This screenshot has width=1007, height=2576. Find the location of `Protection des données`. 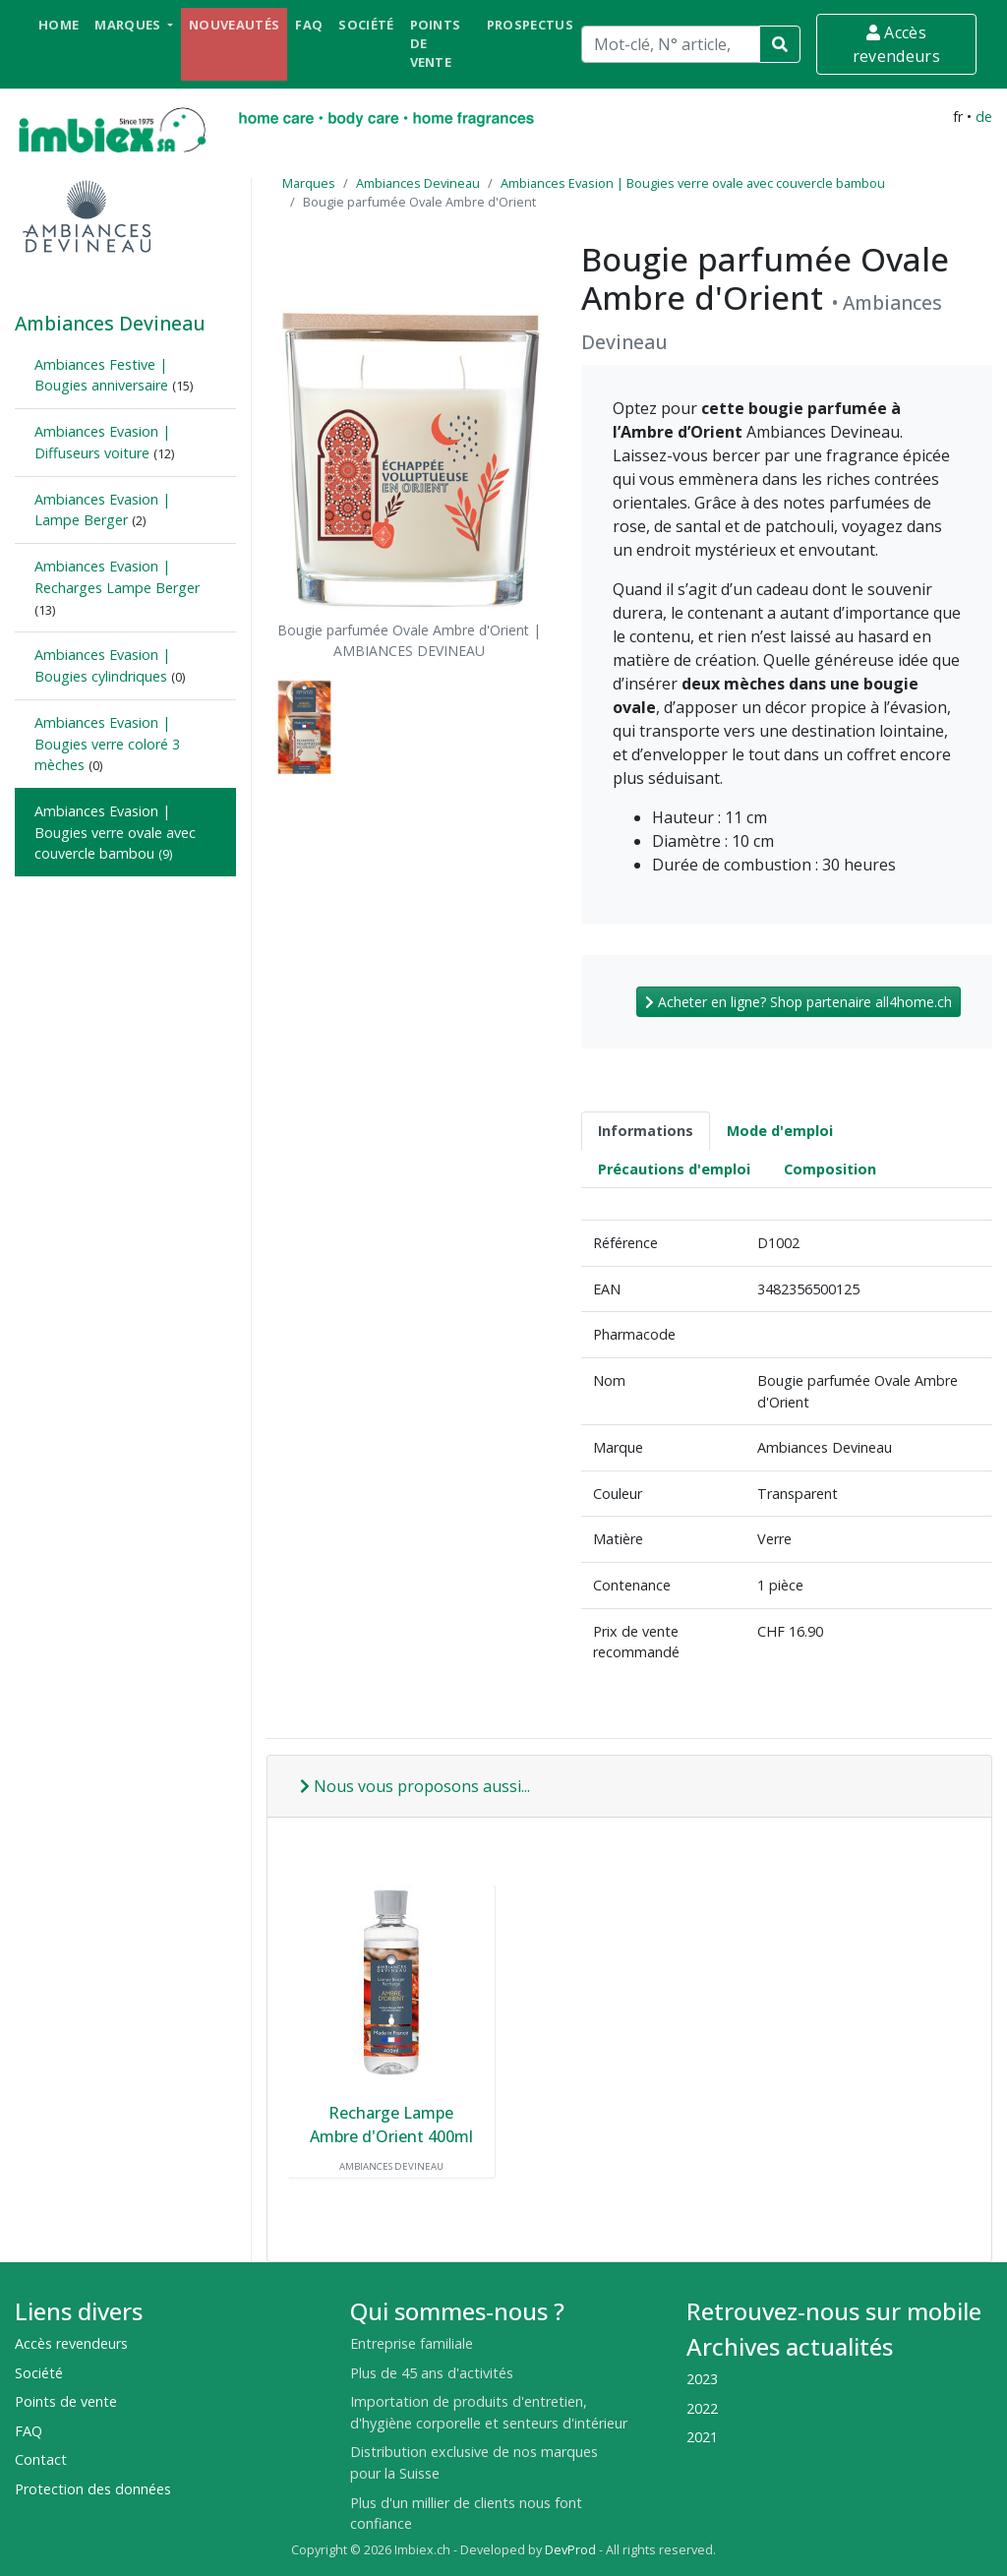

Protection des données is located at coordinates (93, 2489).